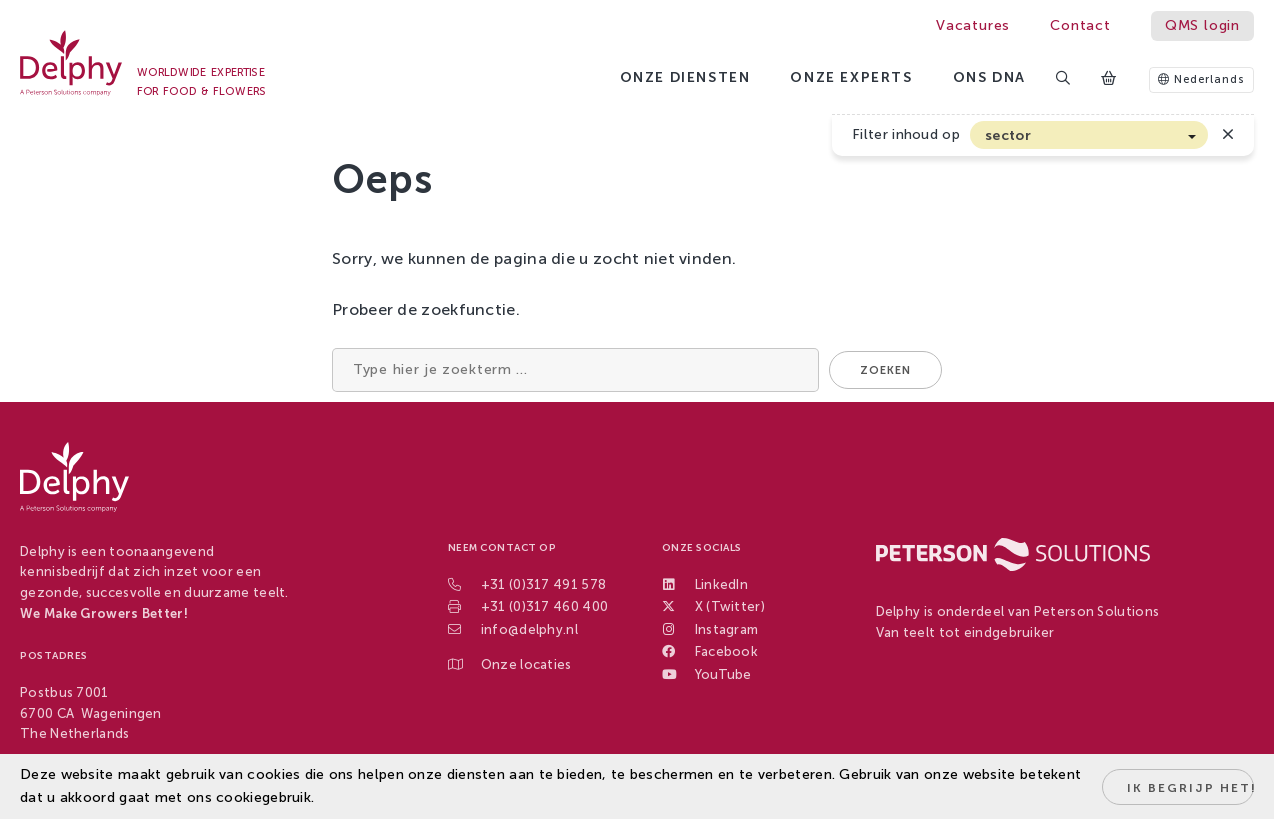 Image resolution: width=1274 pixels, height=819 pixels. Describe the element at coordinates (1080, 25) in the screenshot. I see `Contact` at that location.